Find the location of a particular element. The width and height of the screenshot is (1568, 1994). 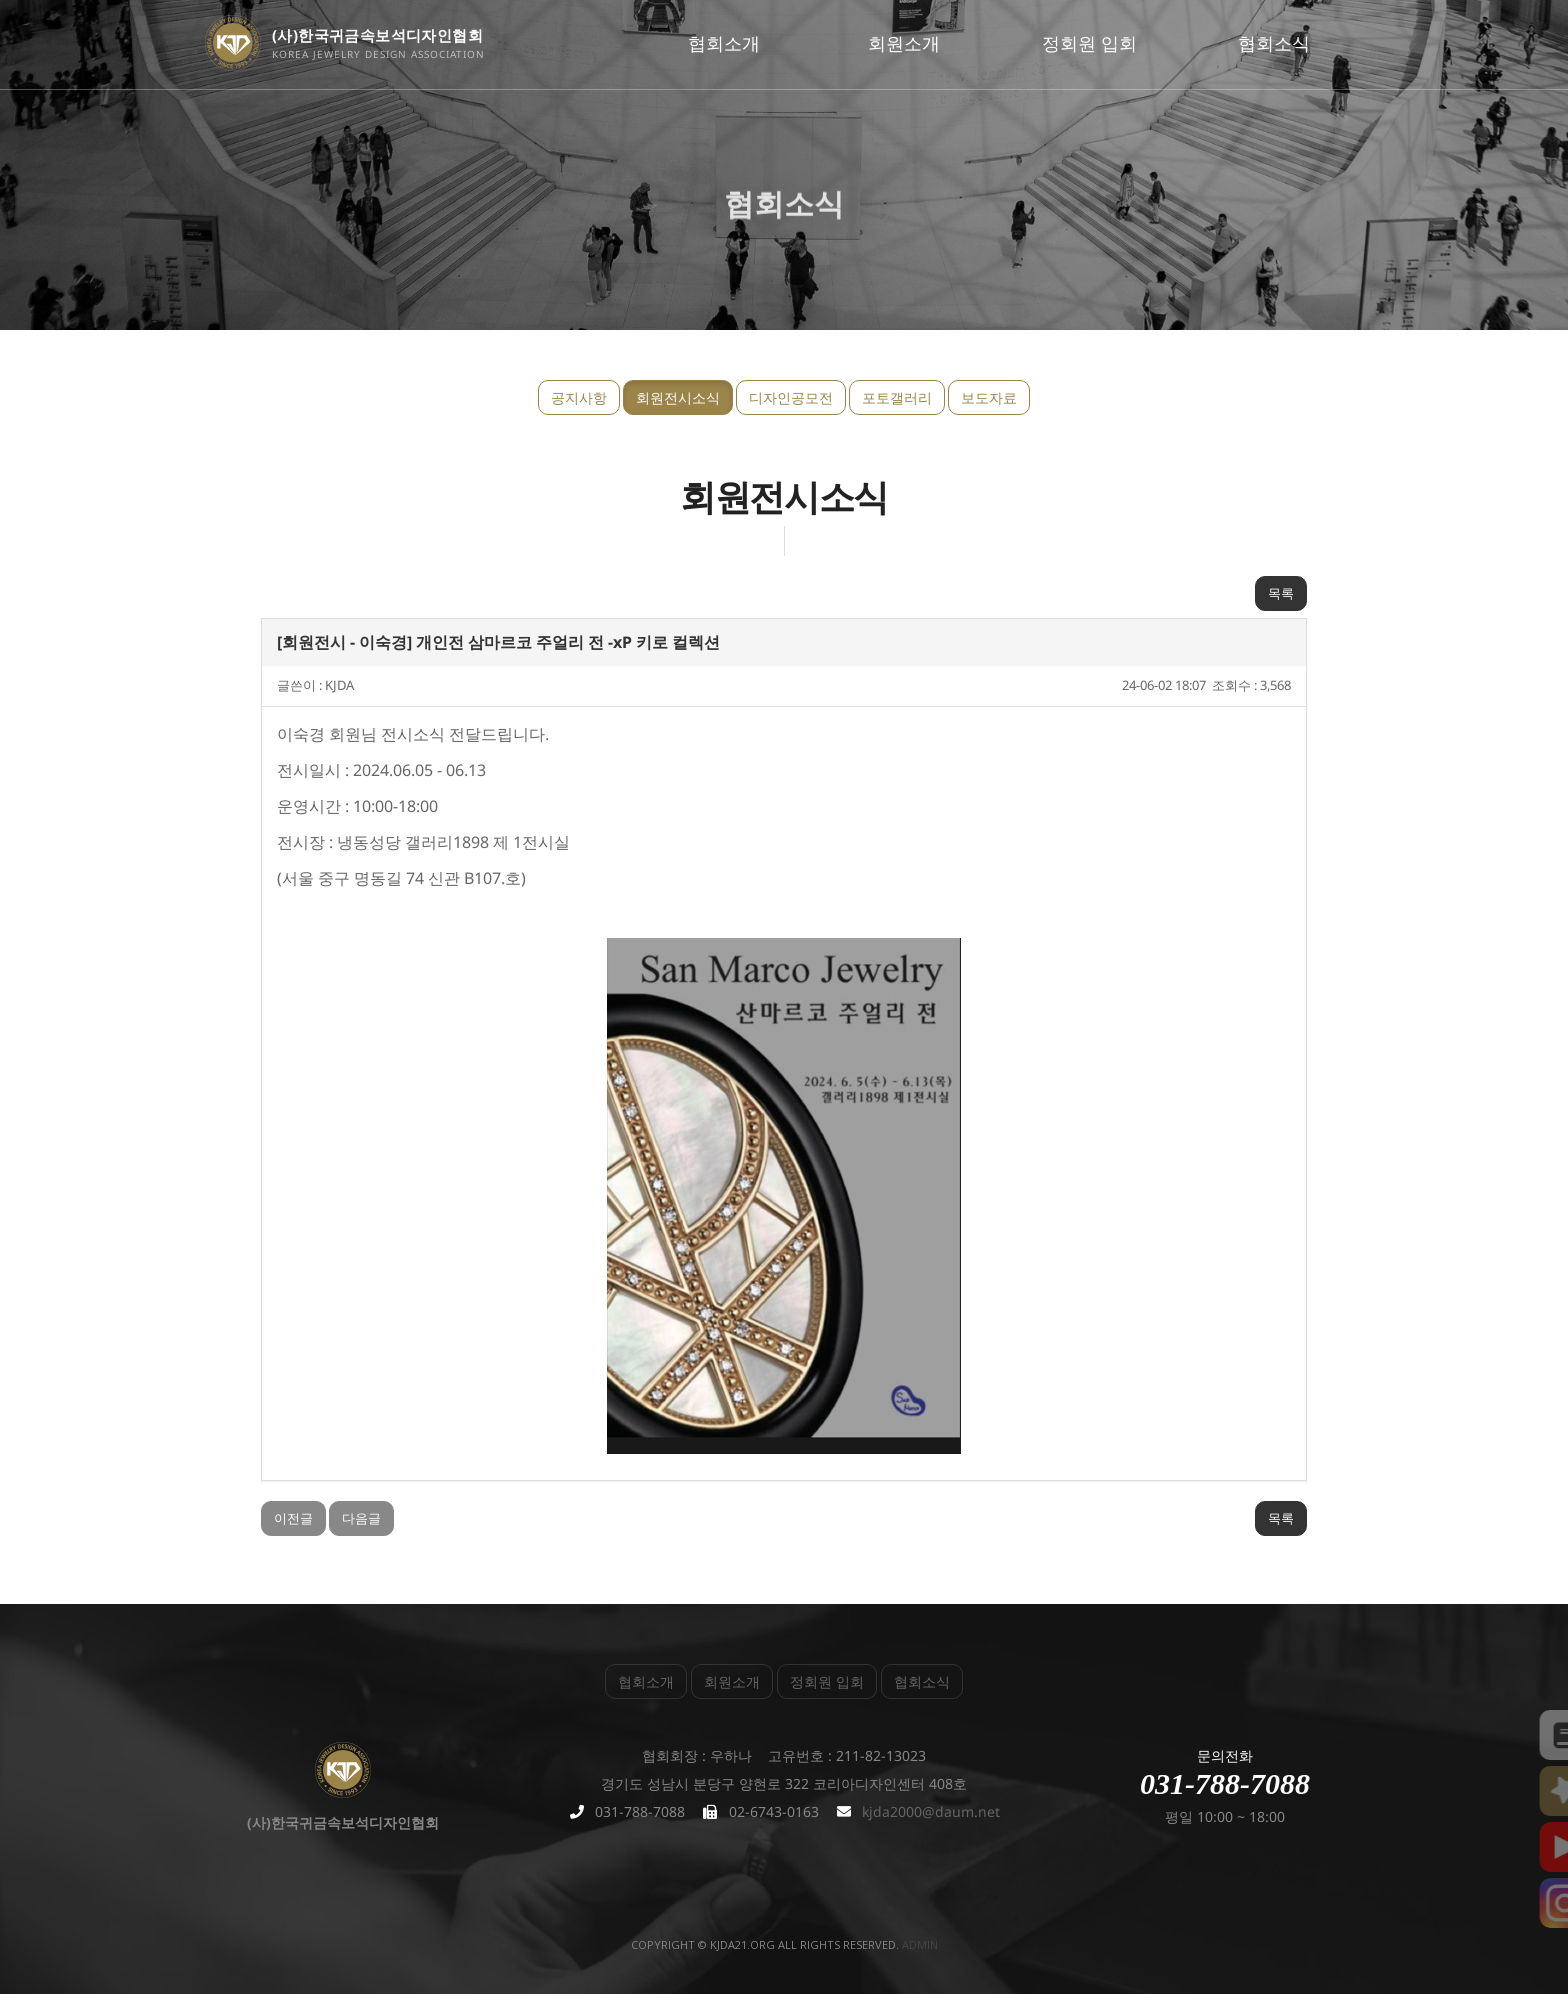

회원전시소식 is located at coordinates (678, 397).